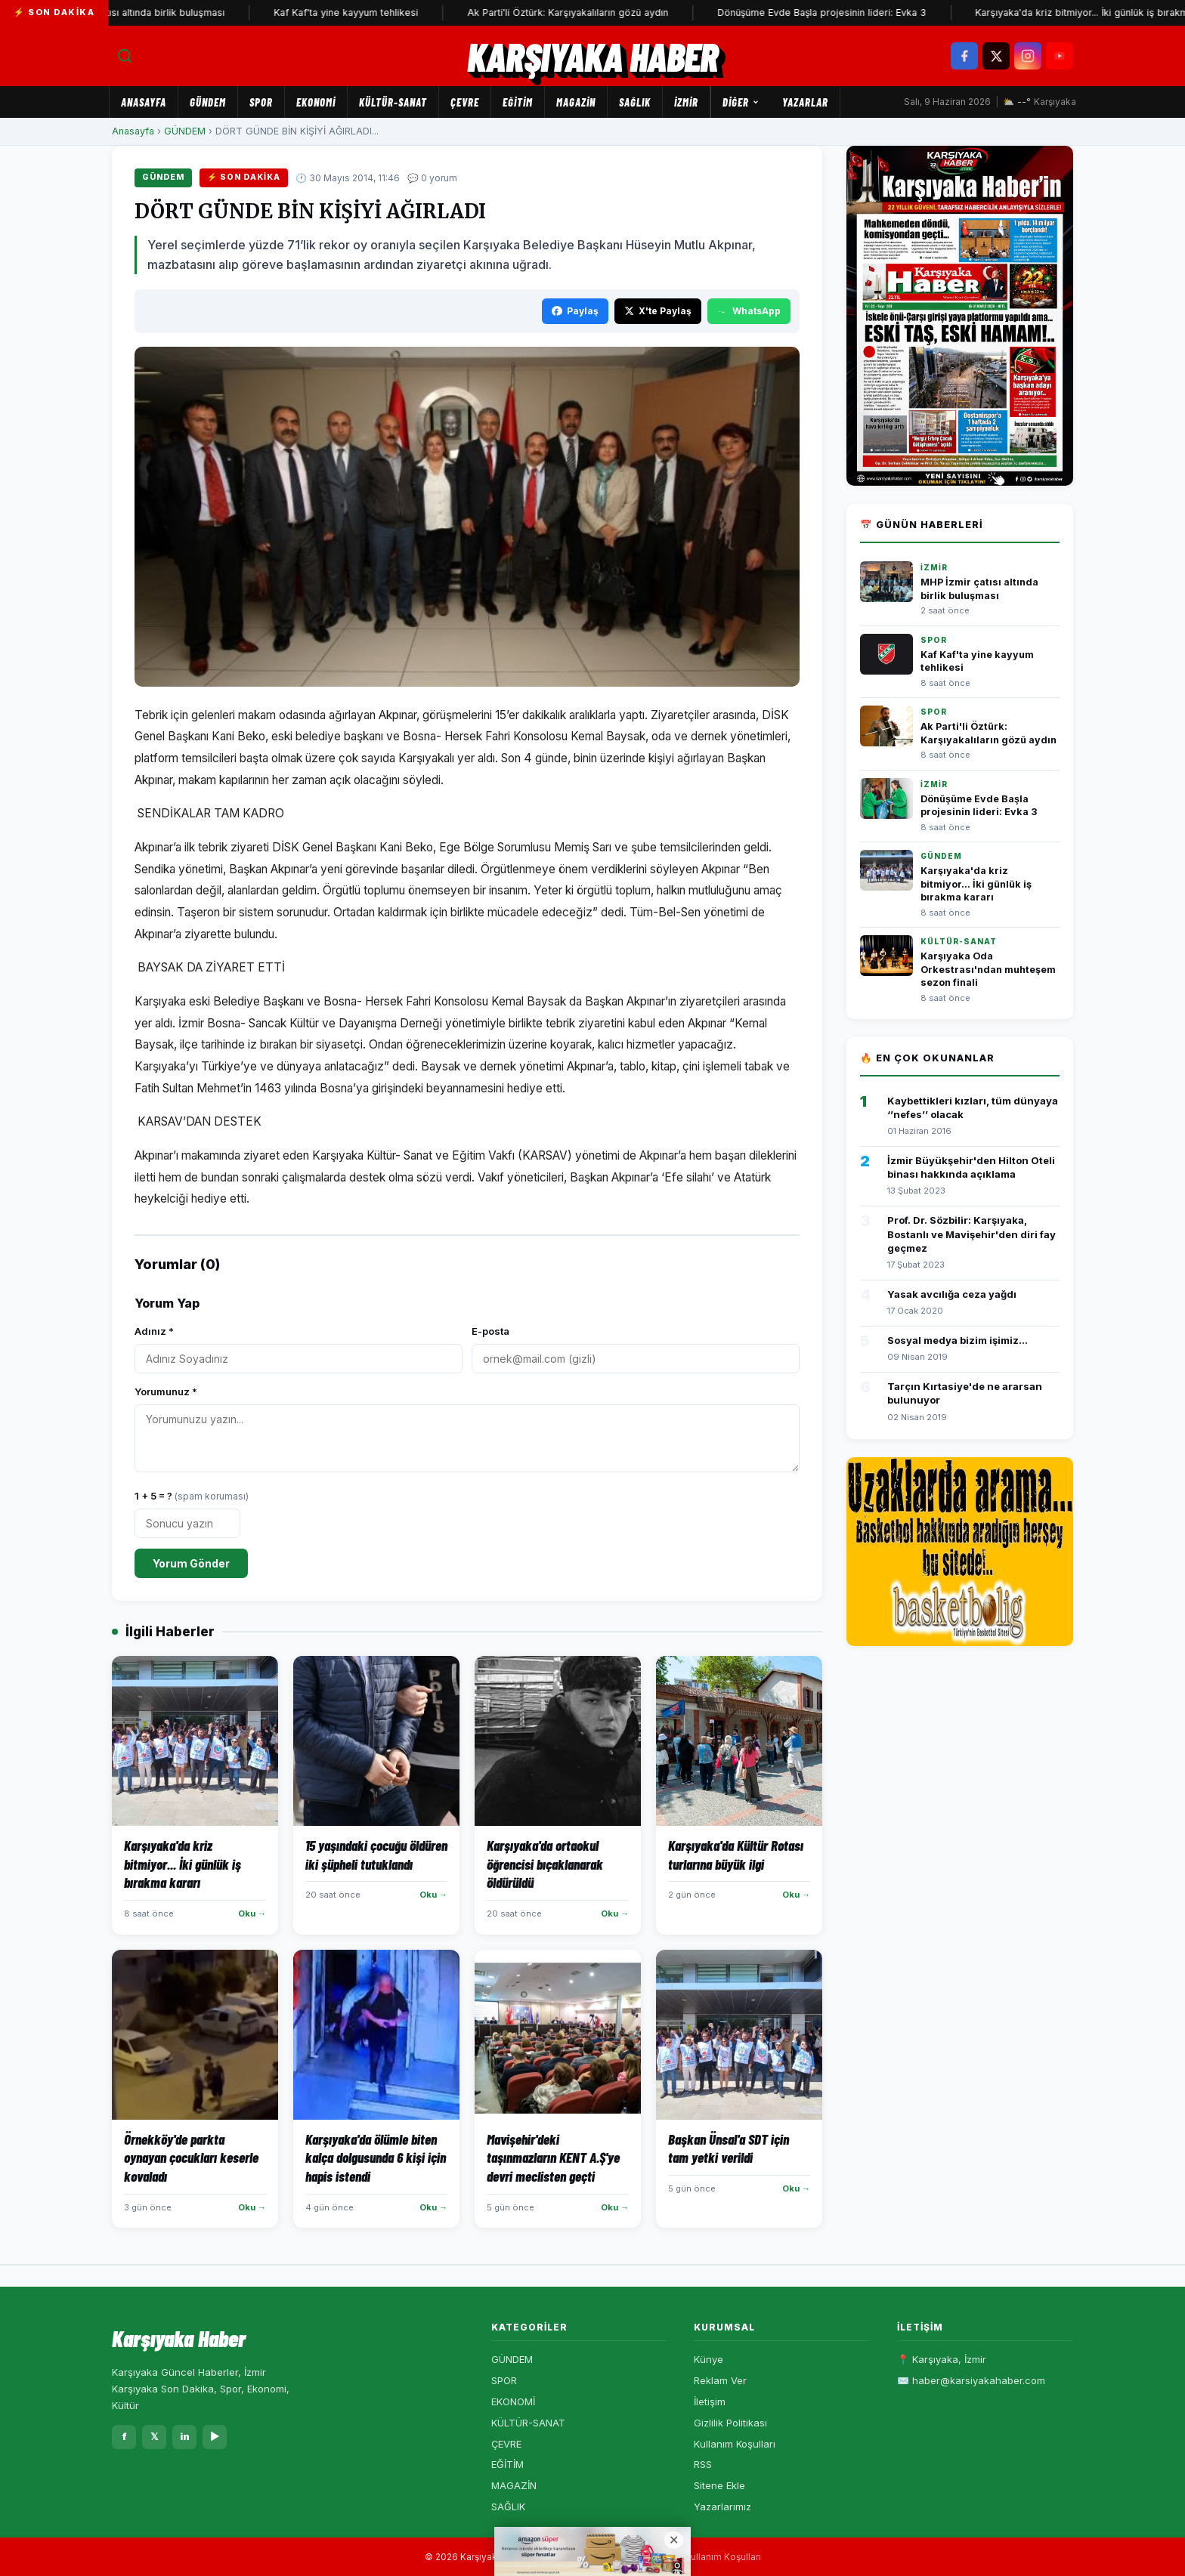 This screenshot has height=2576, width=1185. I want to click on MAGAZİN, so click(576, 102).